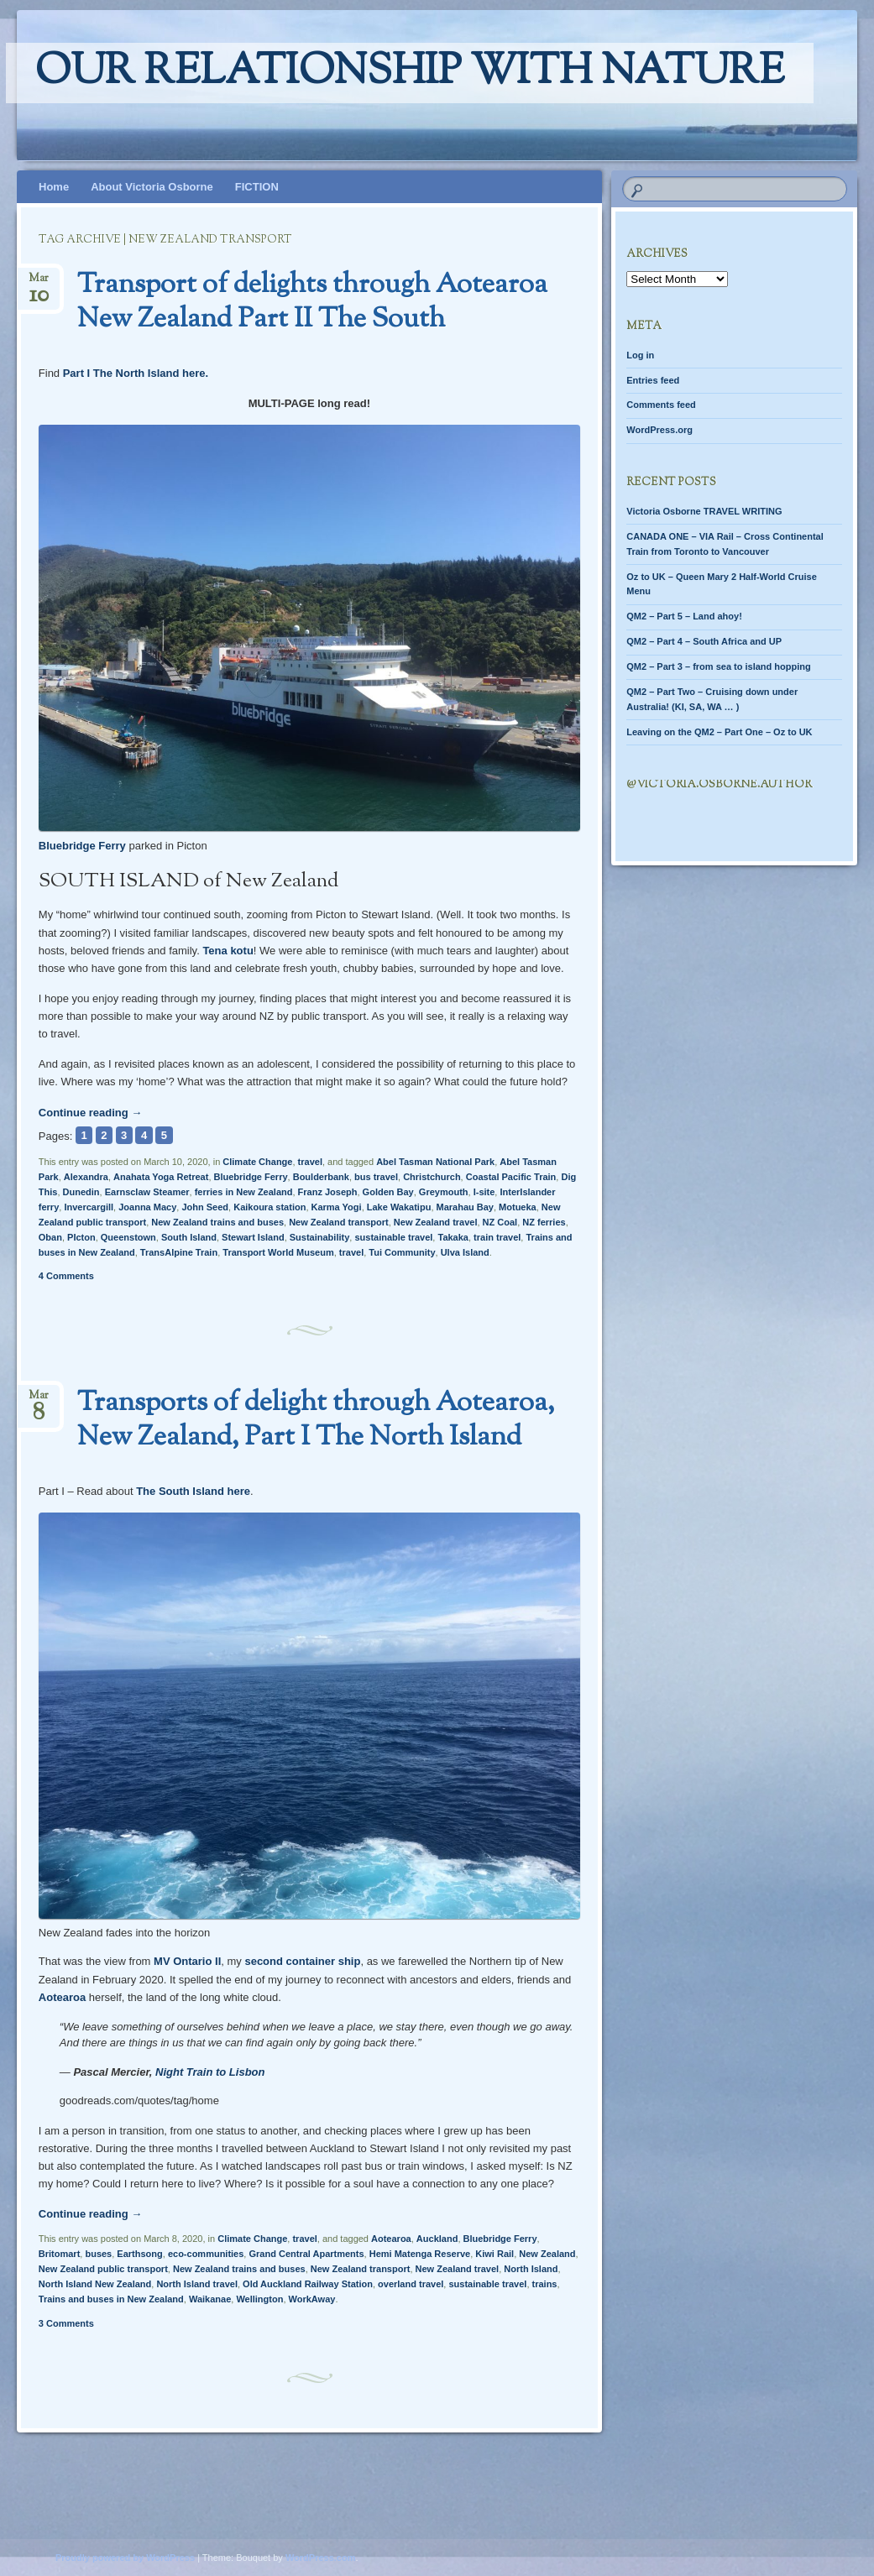 This screenshot has height=2576, width=874. I want to click on Waikanae, so click(210, 2299).